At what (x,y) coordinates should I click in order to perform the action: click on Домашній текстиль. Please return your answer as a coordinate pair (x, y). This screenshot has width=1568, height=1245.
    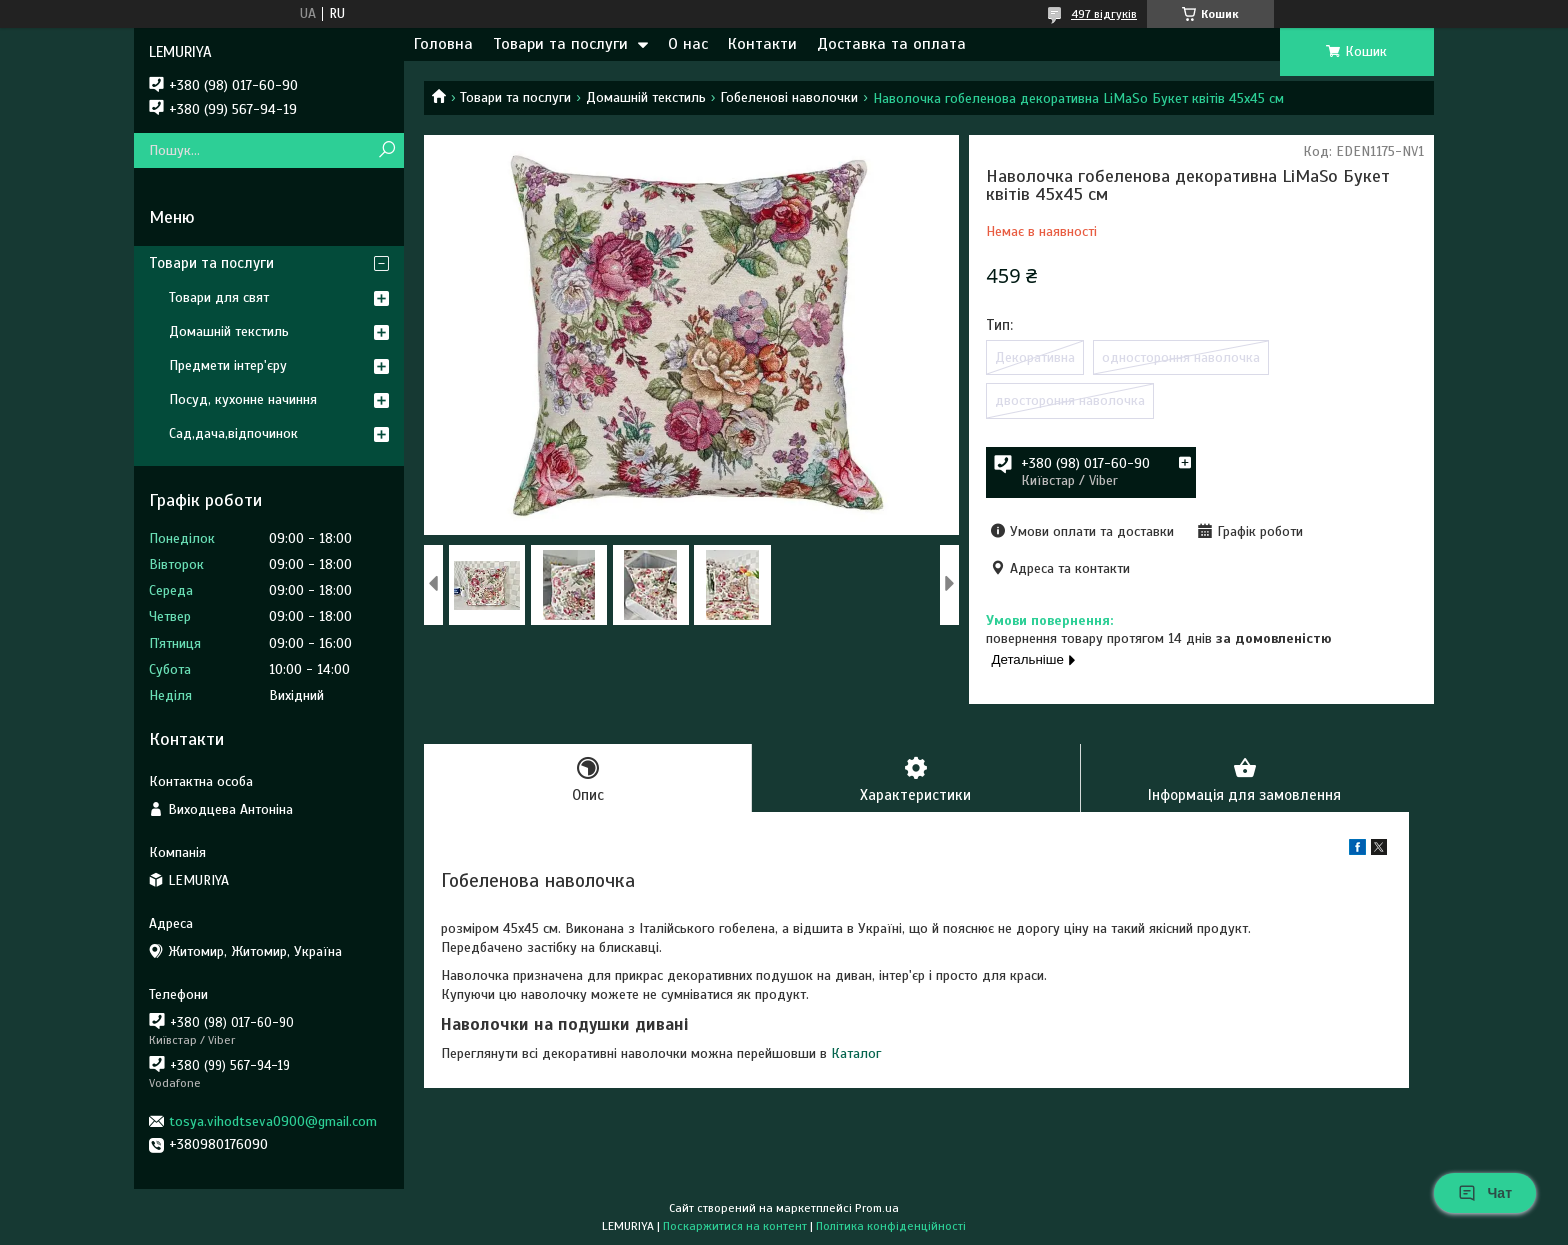
    Looking at the image, I should click on (646, 97).